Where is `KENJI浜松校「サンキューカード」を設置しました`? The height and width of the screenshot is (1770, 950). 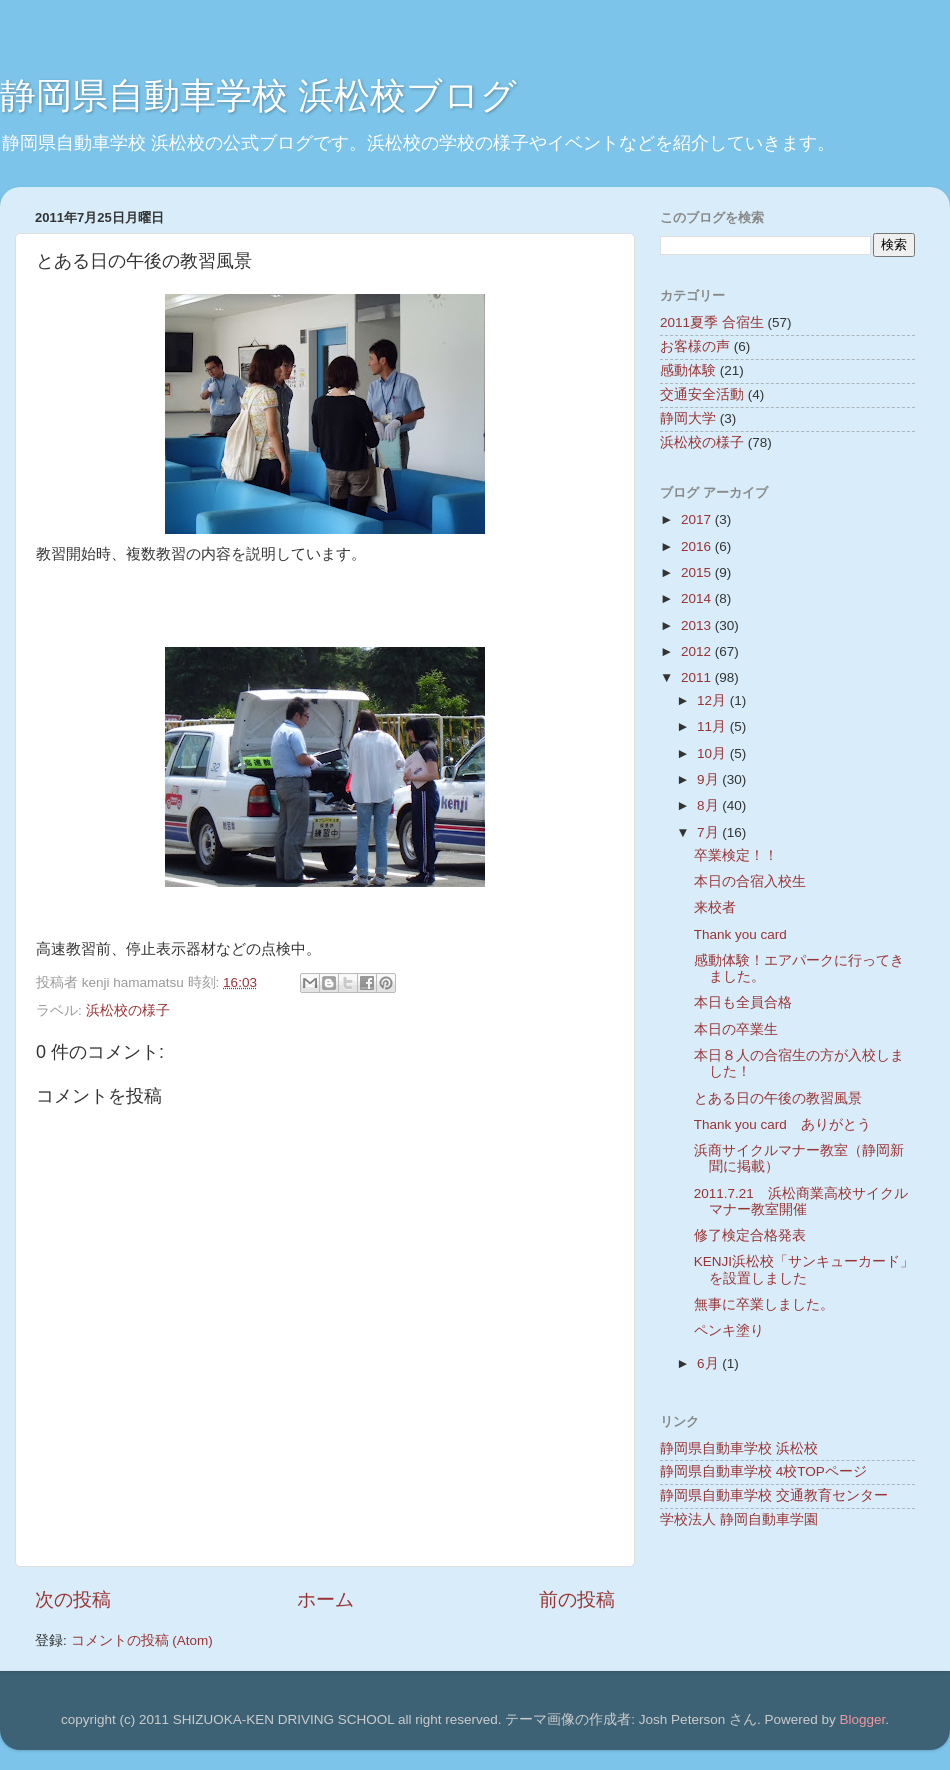
KENJI浜松校「サンキューカード」を設置しました is located at coordinates (804, 1269).